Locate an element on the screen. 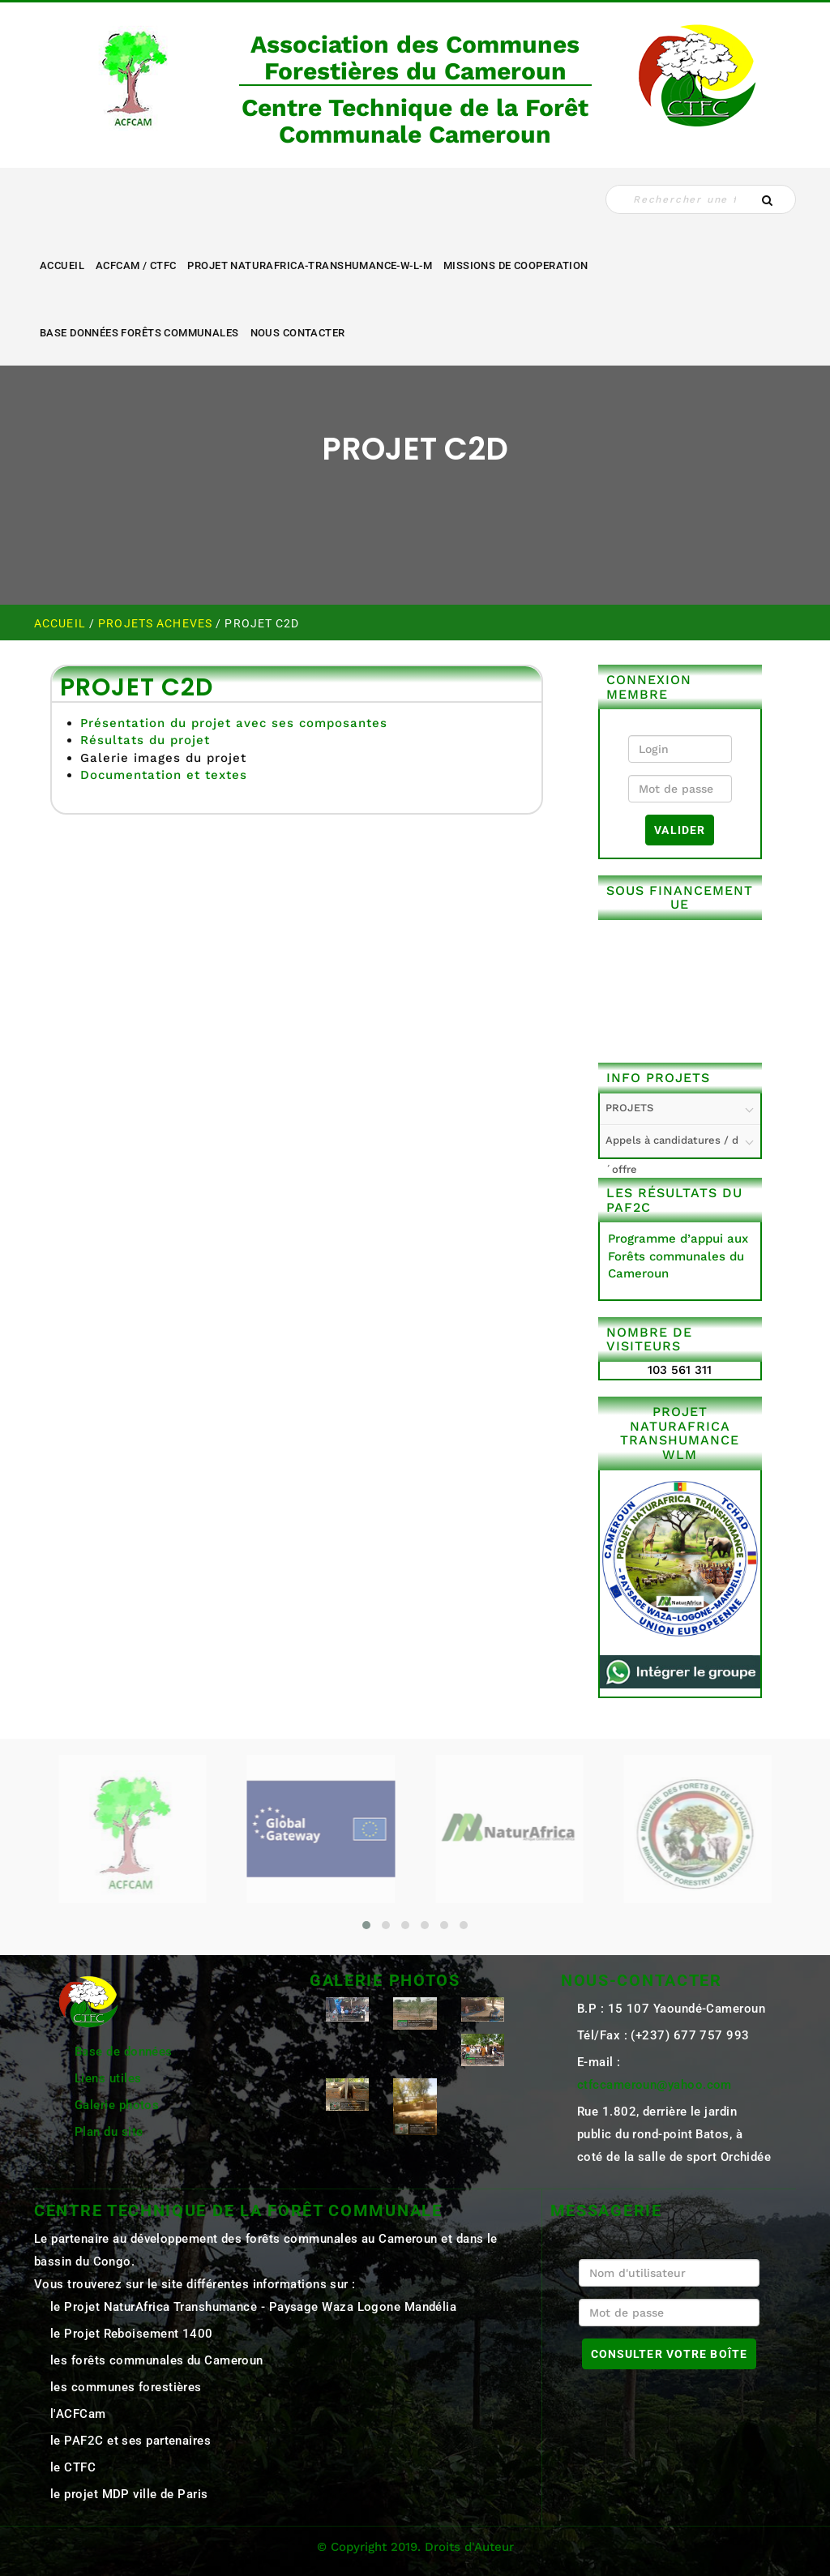  Accueil is located at coordinates (62, 265).